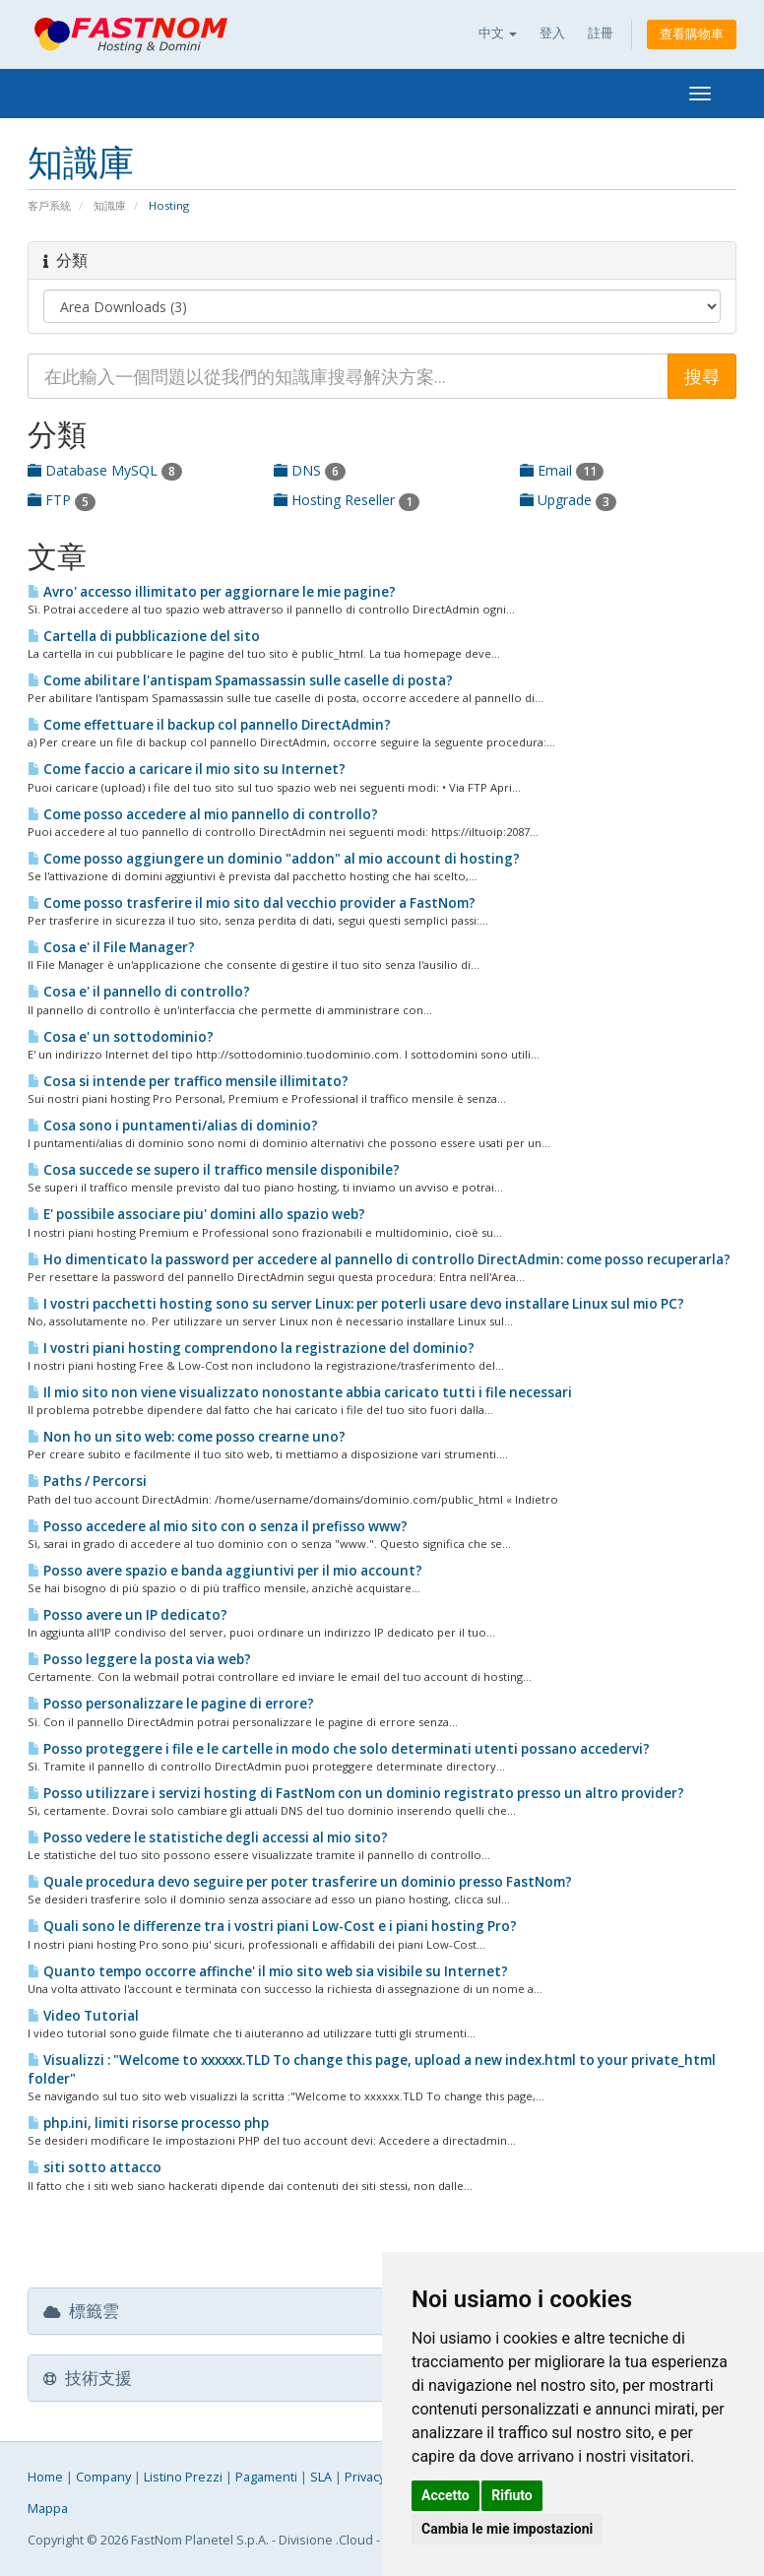  I want to click on php.ini, limiti risorse processo php, so click(148, 2123).